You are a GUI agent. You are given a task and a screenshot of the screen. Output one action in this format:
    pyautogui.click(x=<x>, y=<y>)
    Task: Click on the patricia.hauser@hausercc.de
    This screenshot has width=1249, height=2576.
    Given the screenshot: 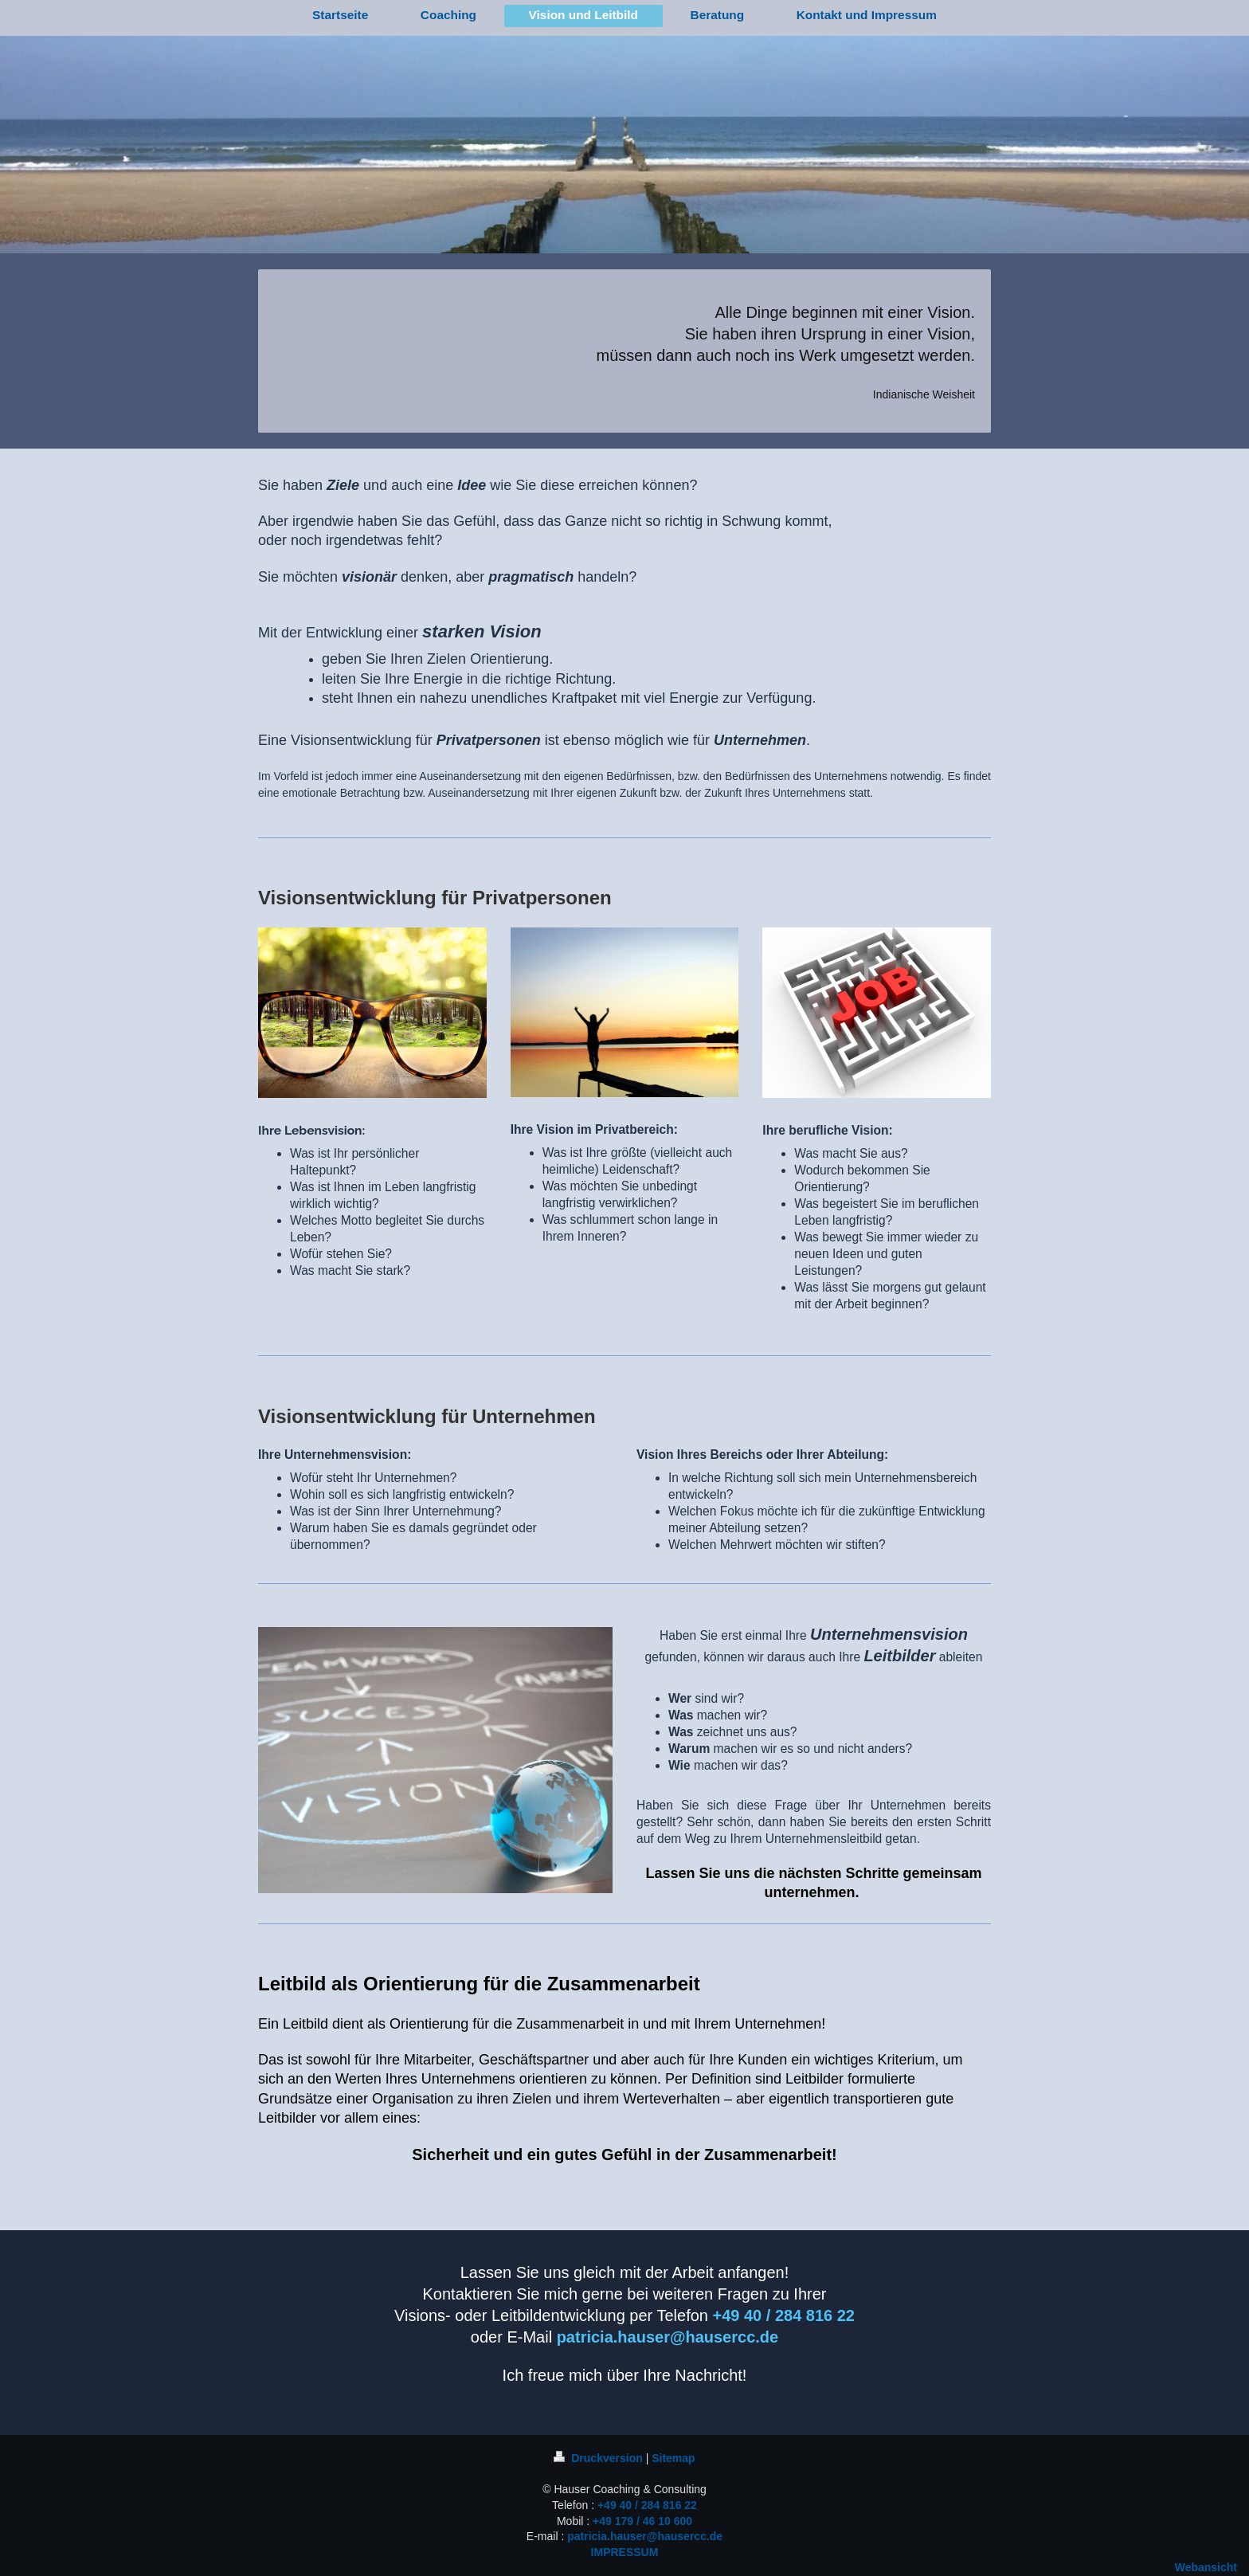 What is the action you would take?
    pyautogui.click(x=644, y=2536)
    